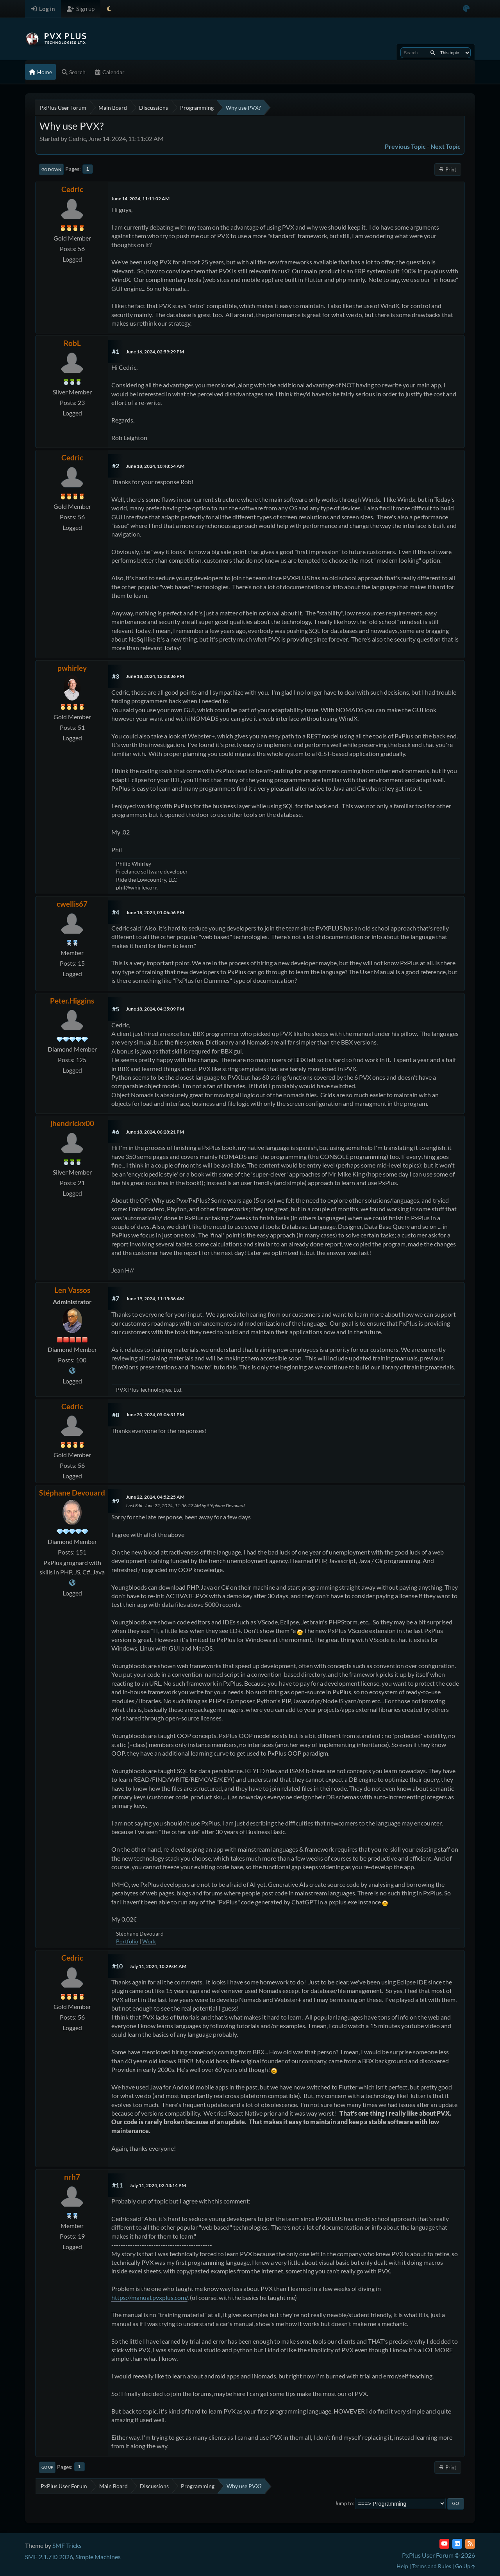 This screenshot has height=2576, width=500. What do you see at coordinates (72, 1000) in the screenshot?
I see `Peter.Higgins` at bounding box center [72, 1000].